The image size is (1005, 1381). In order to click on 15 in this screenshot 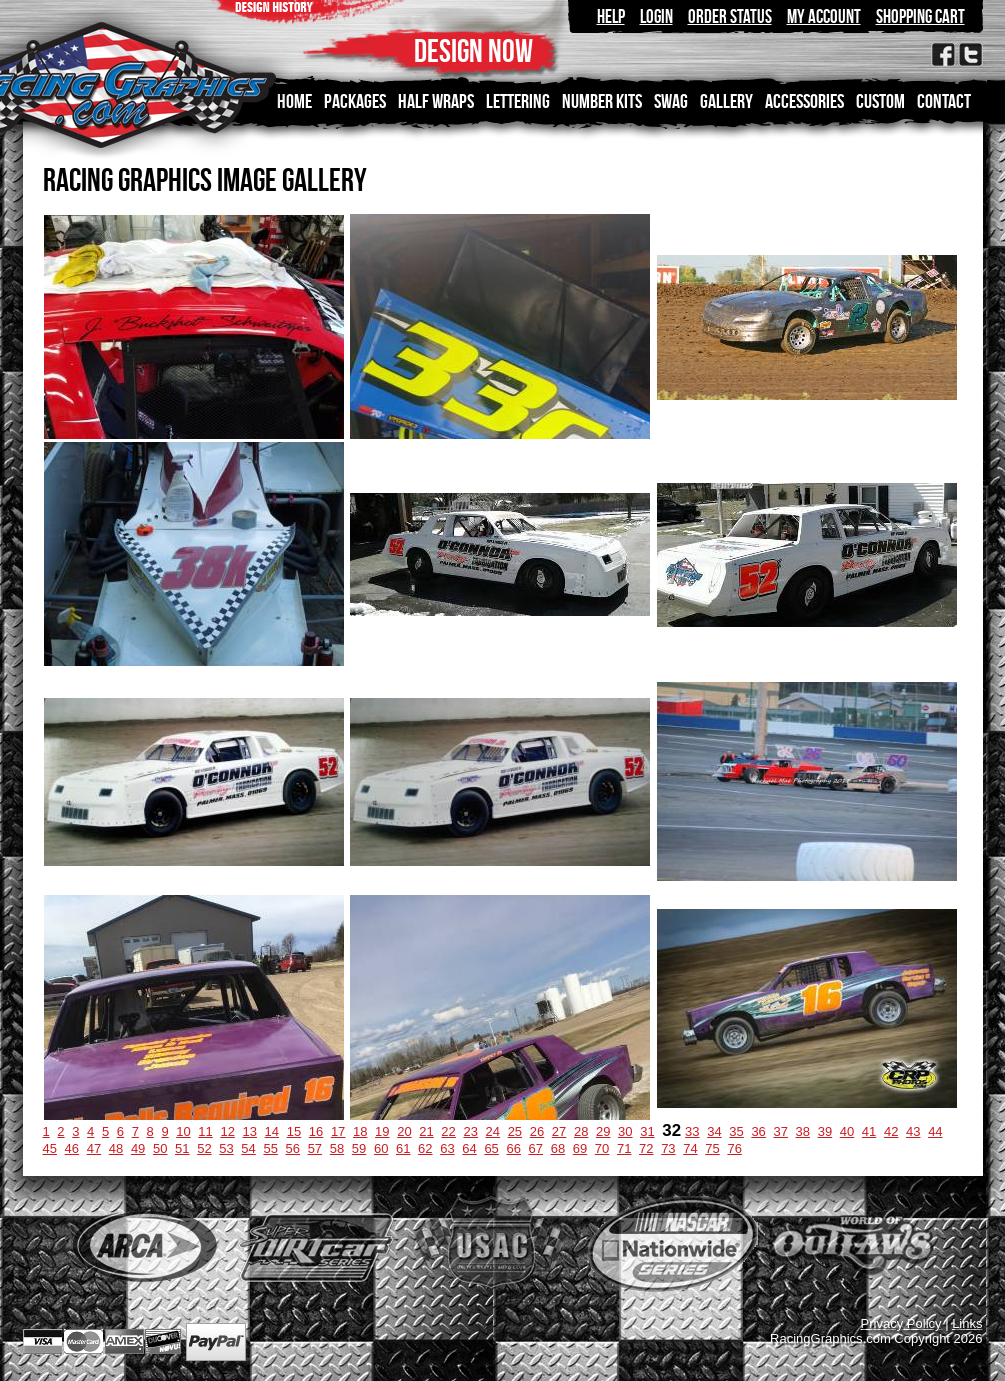, I will do `click(294, 1131)`.